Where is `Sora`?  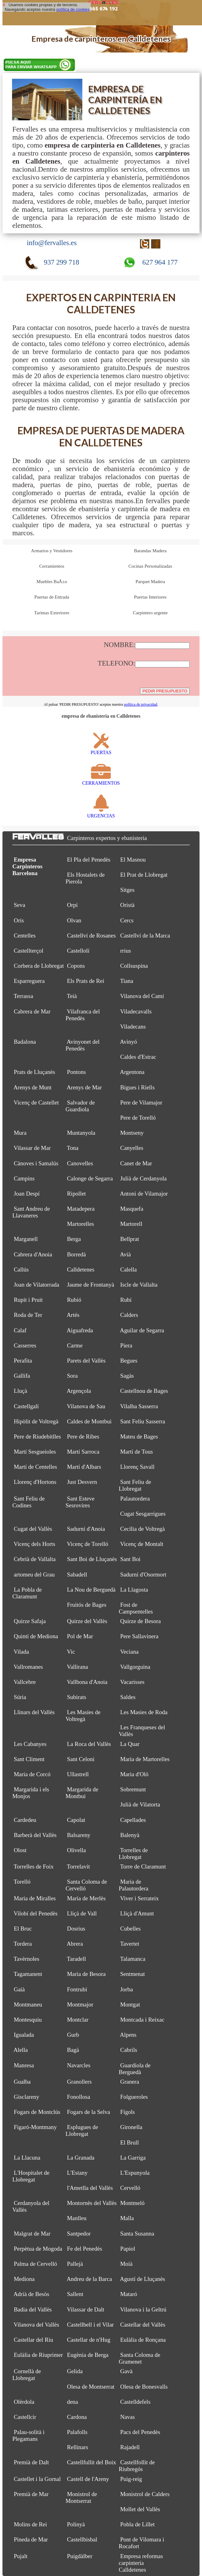 Sora is located at coordinates (72, 1375).